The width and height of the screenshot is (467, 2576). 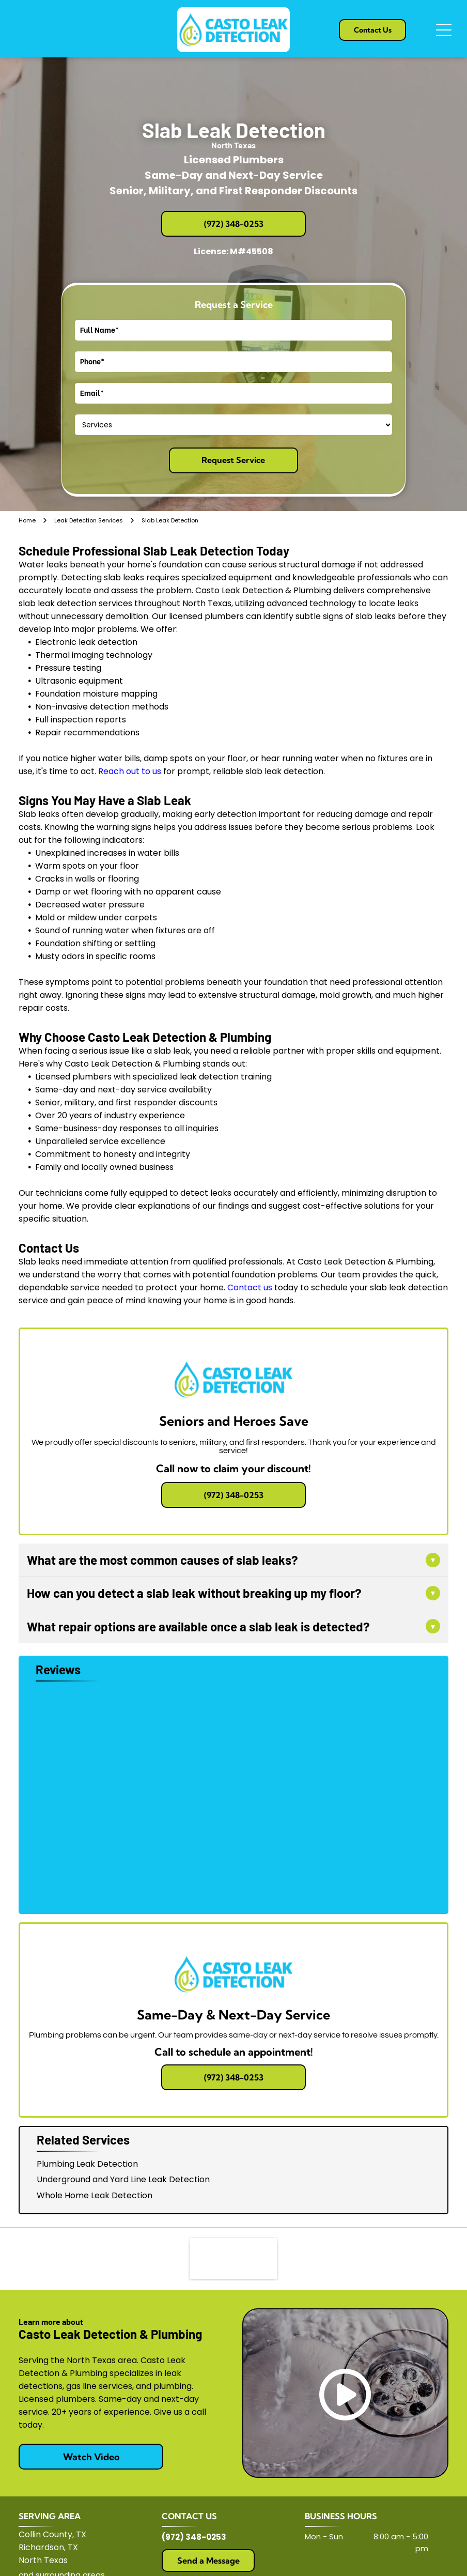 I want to click on [Open menu], so click(x=444, y=30).